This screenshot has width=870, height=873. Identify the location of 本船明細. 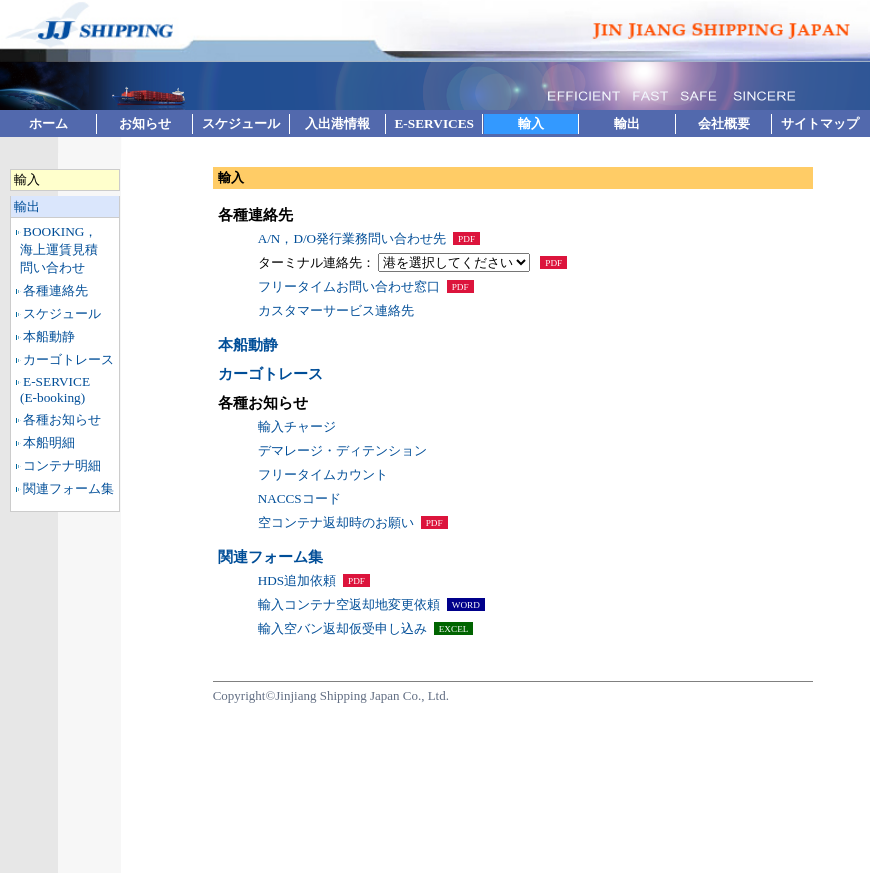
(49, 442).